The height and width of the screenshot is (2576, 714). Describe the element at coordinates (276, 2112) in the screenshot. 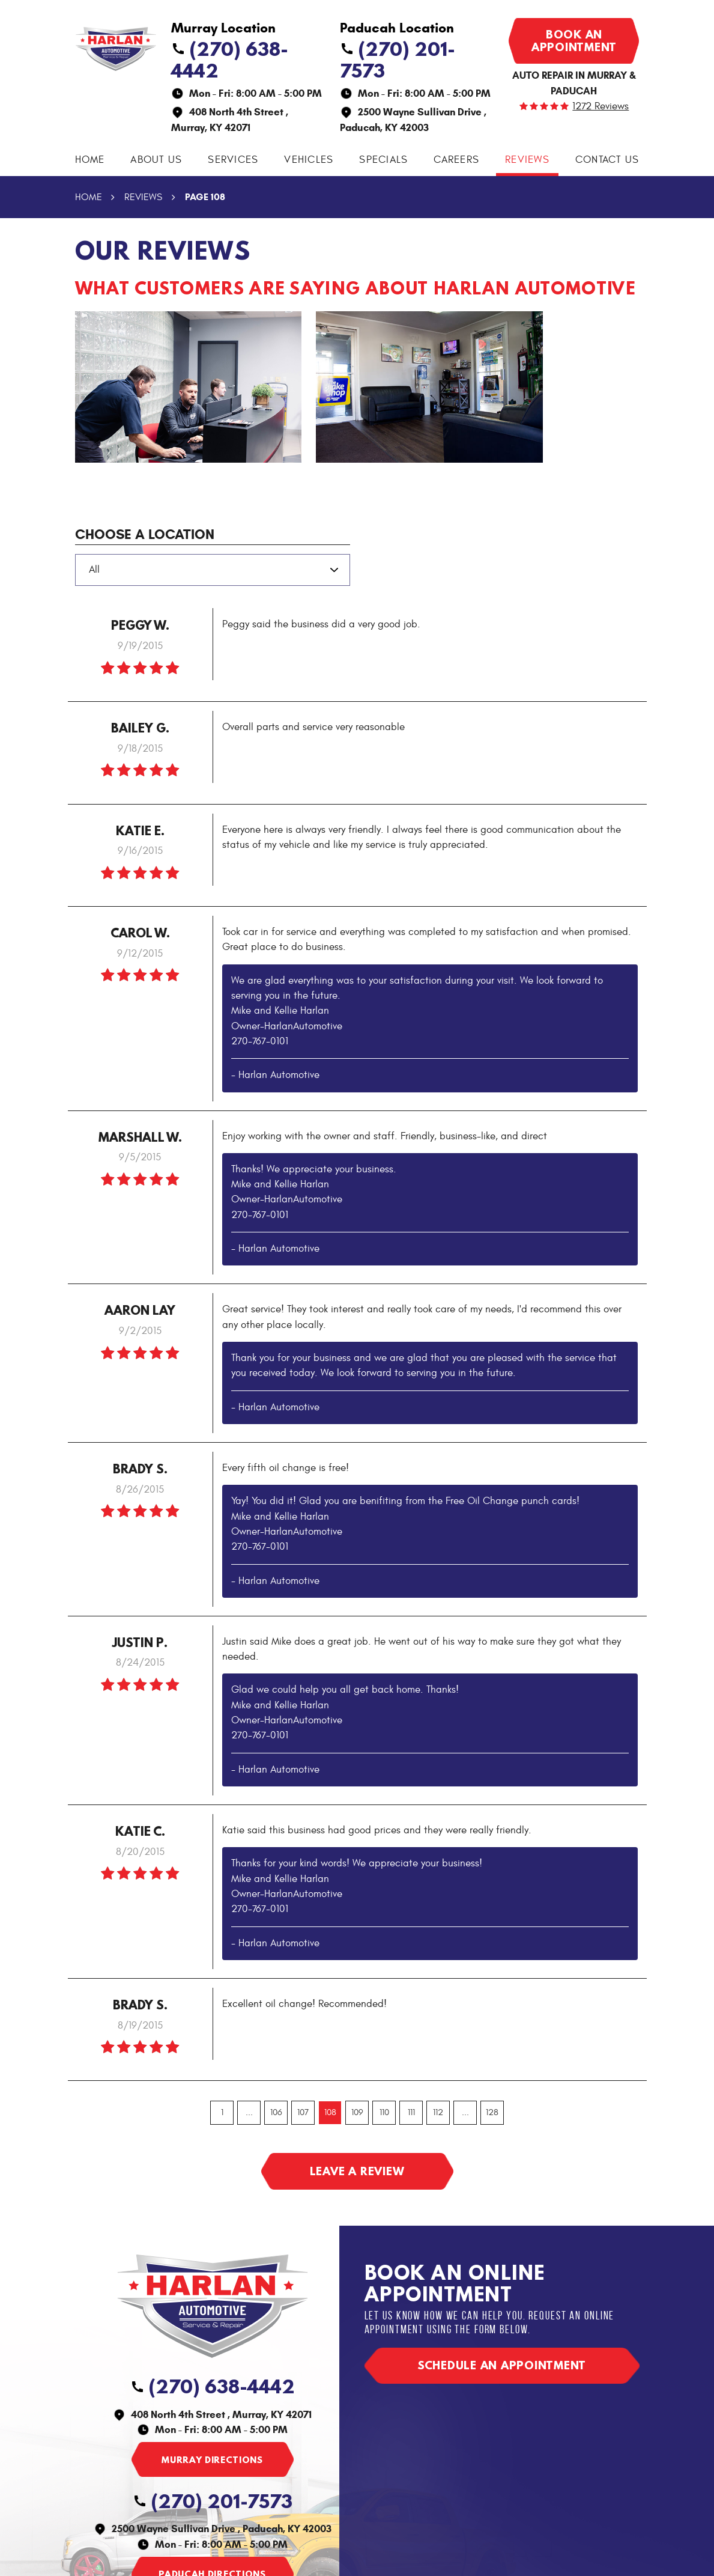

I see `106` at that location.